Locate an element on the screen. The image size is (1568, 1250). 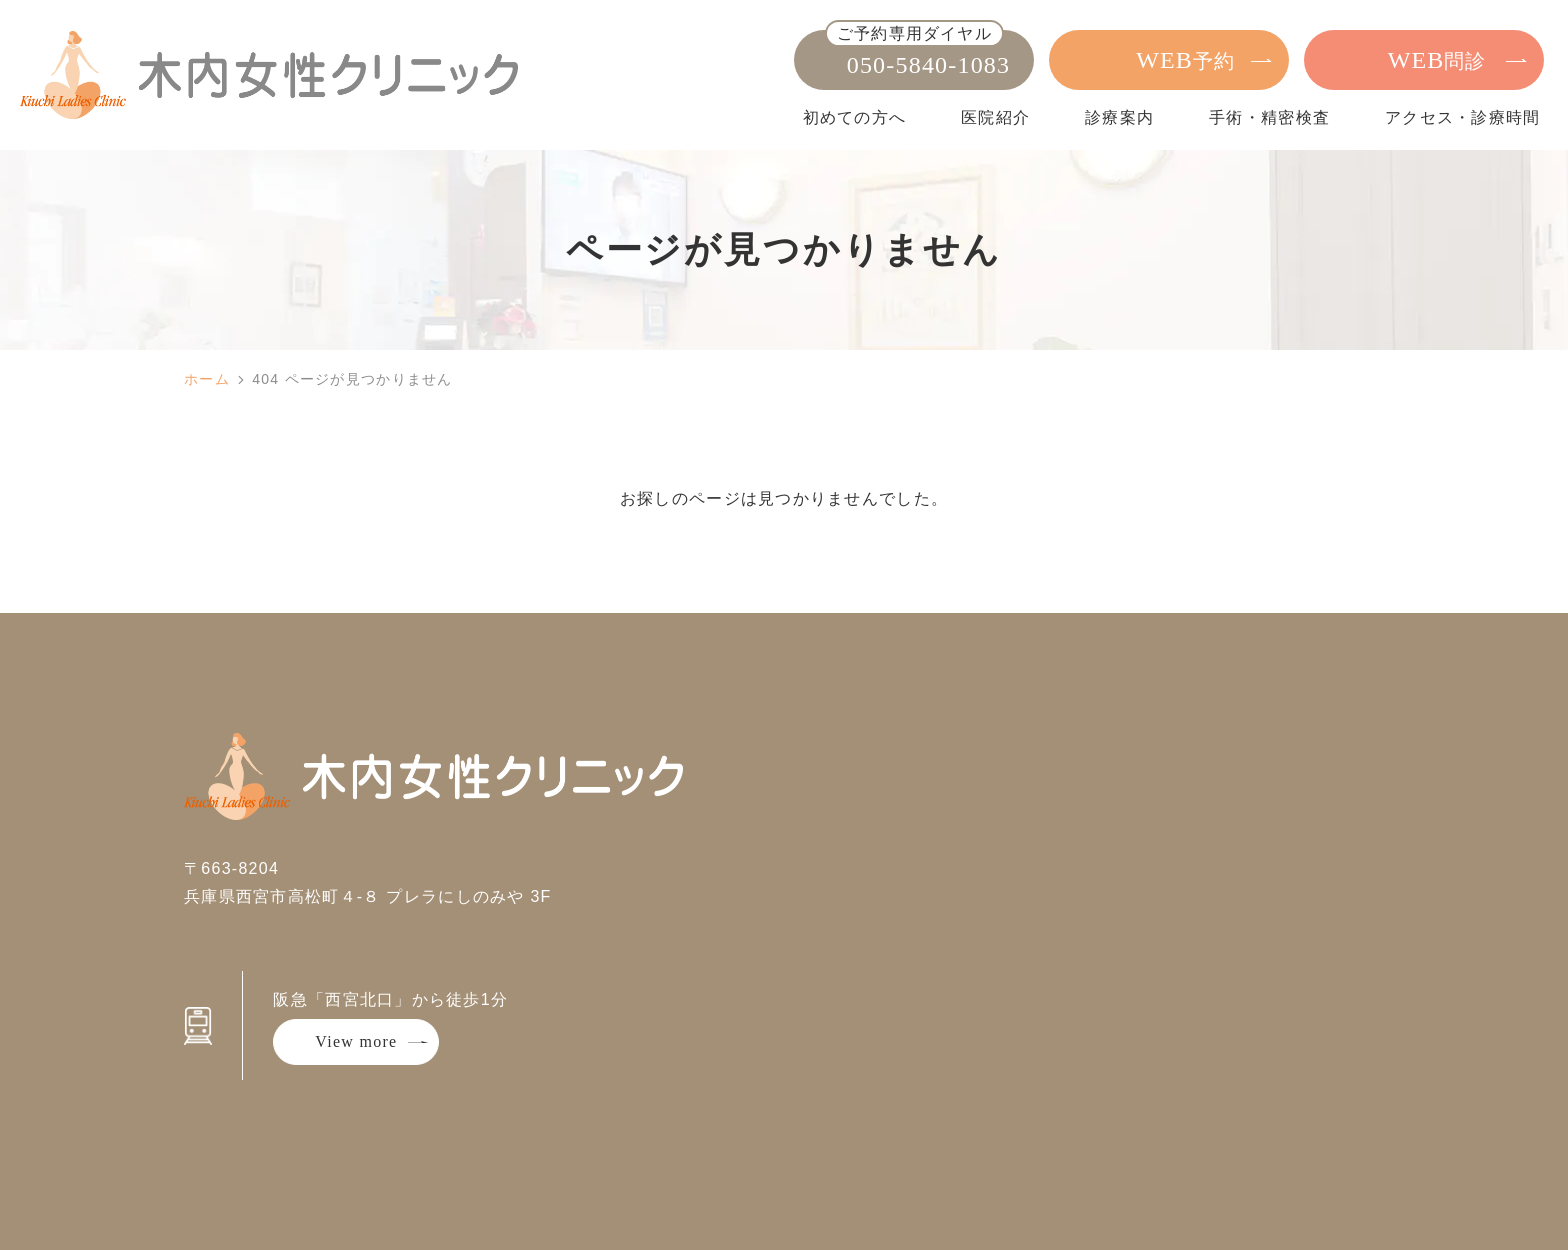
手術・精密検査 is located at coordinates (1269, 117).